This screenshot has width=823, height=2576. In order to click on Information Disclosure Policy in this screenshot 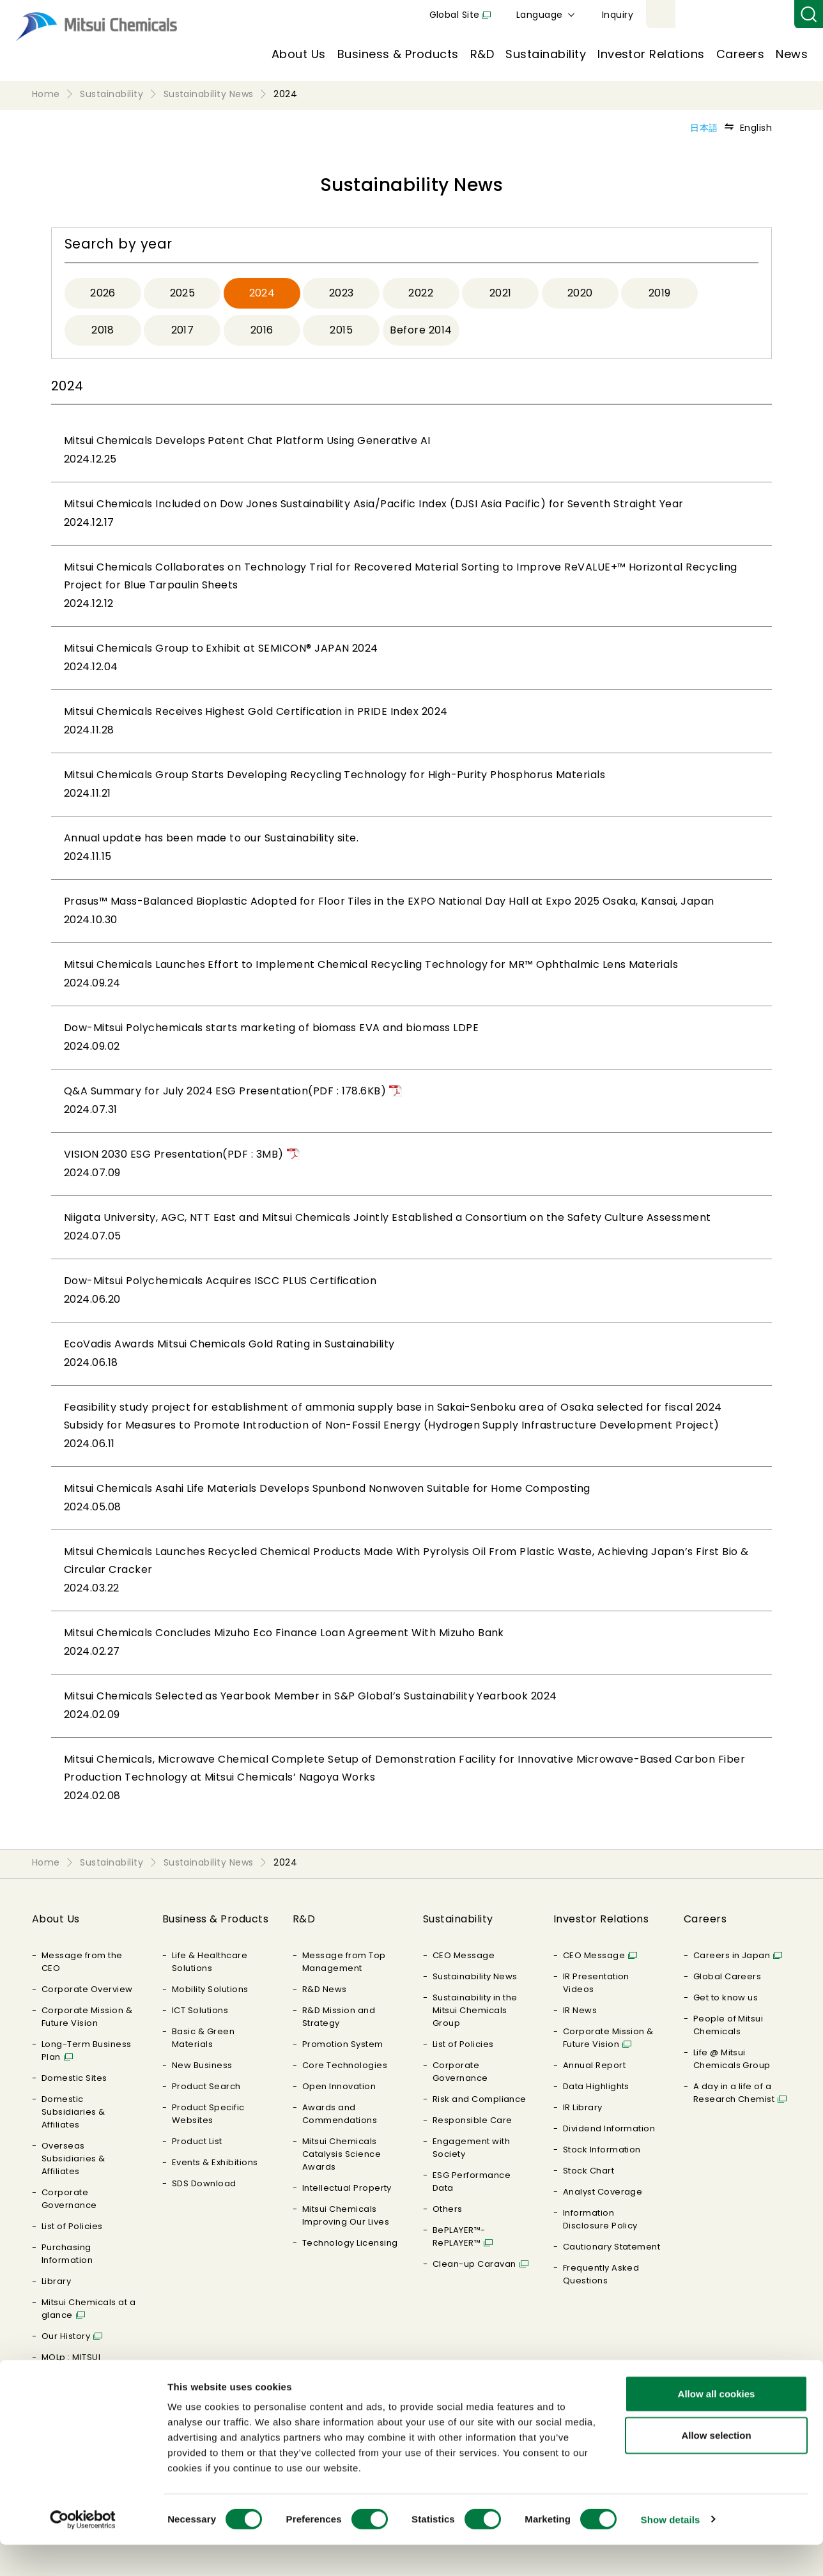, I will do `click(600, 2219)`.